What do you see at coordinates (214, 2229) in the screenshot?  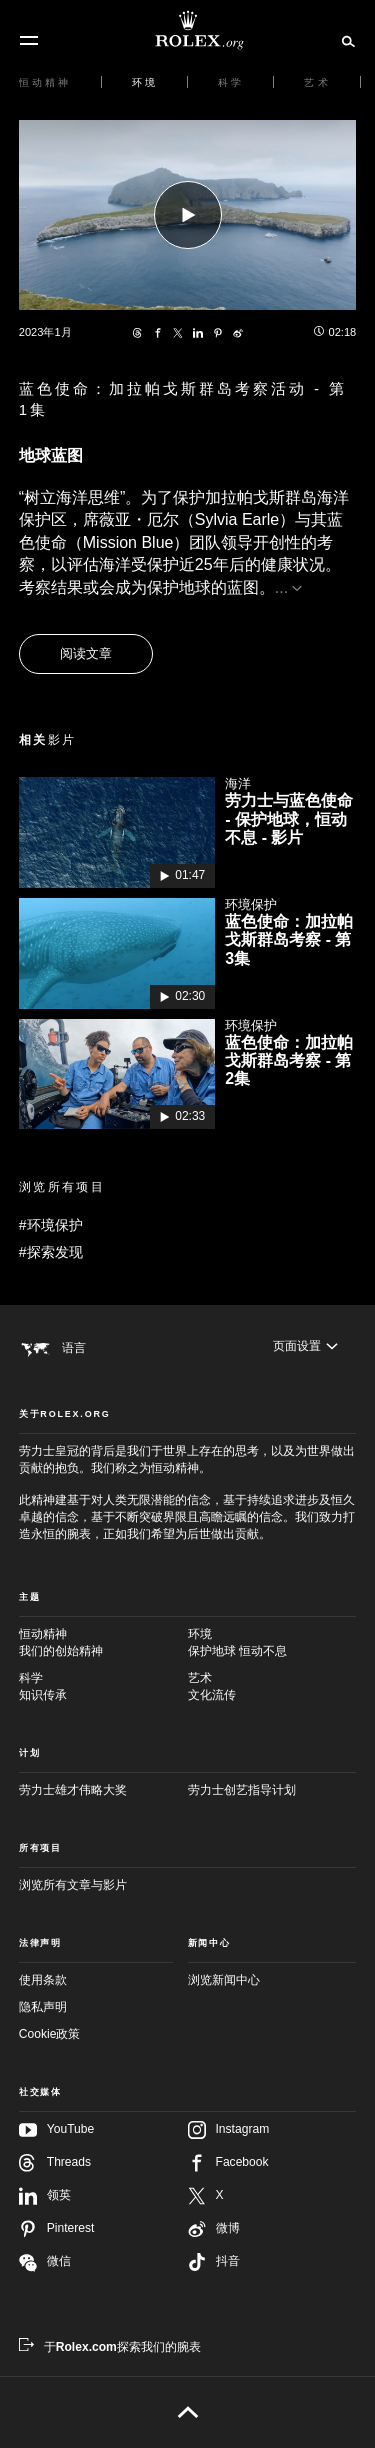 I see `微博` at bounding box center [214, 2229].